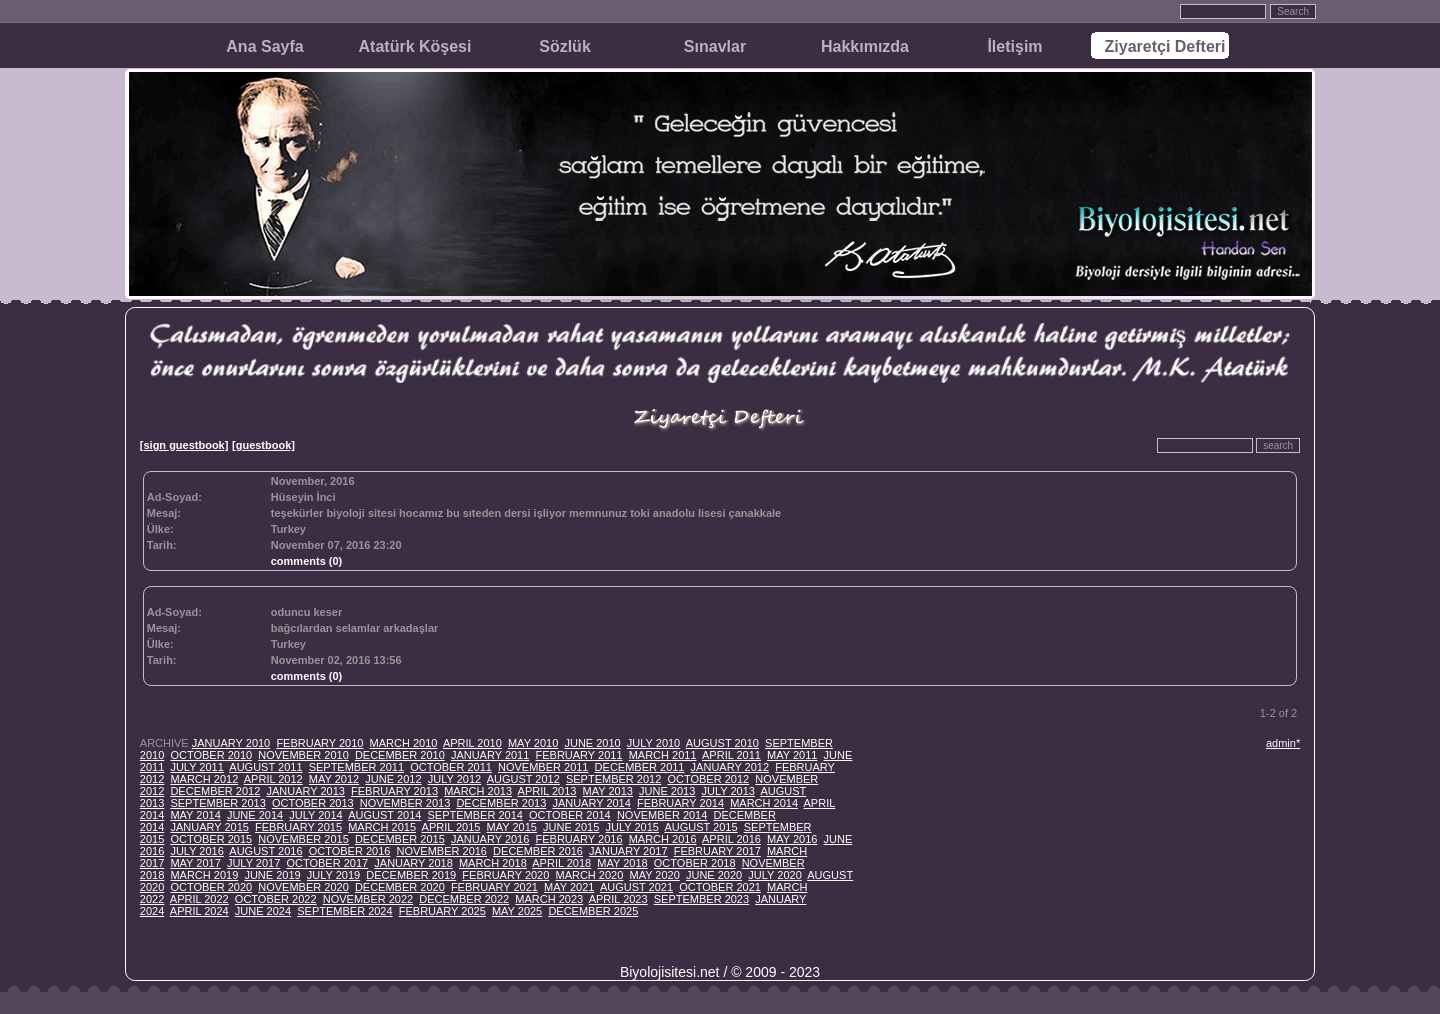  Describe the element at coordinates (413, 863) in the screenshot. I see `JANUARY 2018` at that location.